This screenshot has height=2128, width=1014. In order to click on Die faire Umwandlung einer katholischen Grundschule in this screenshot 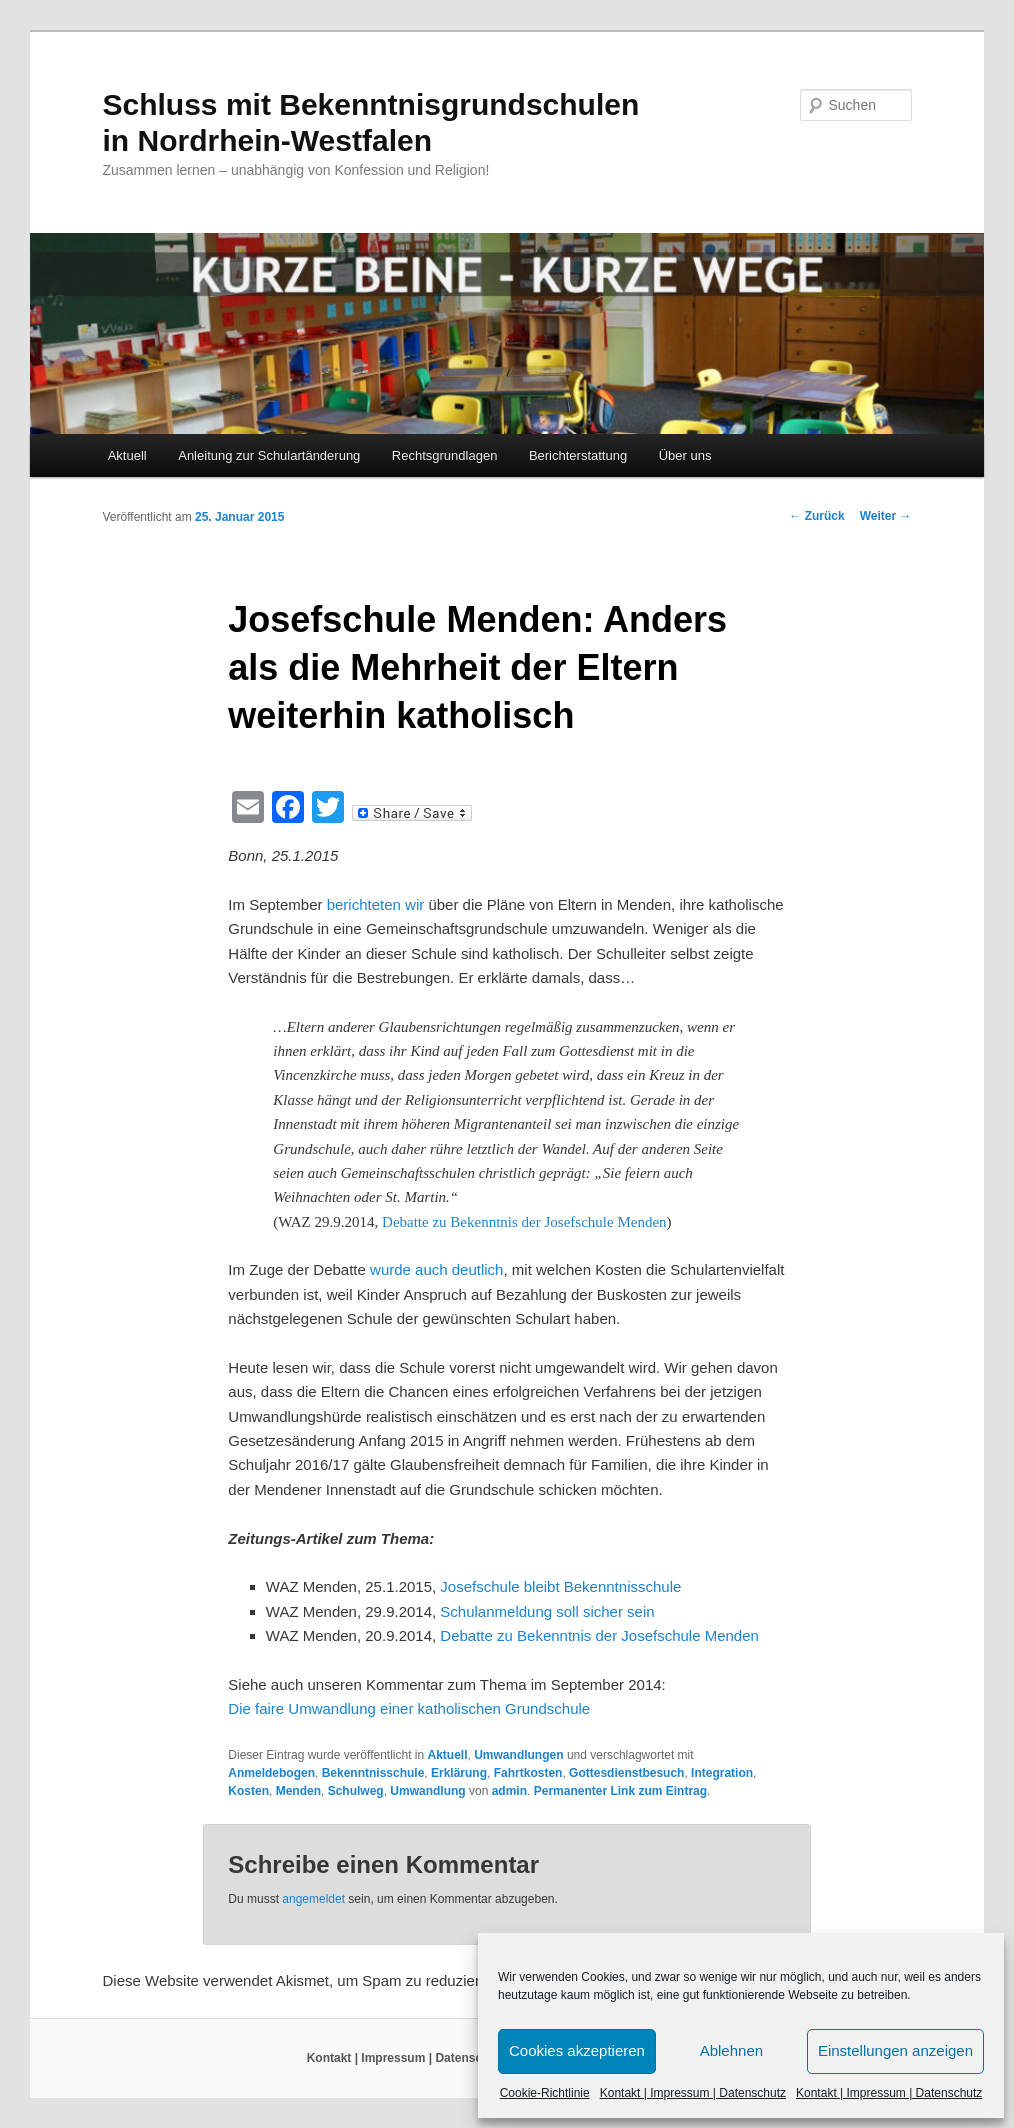, I will do `click(409, 1708)`.